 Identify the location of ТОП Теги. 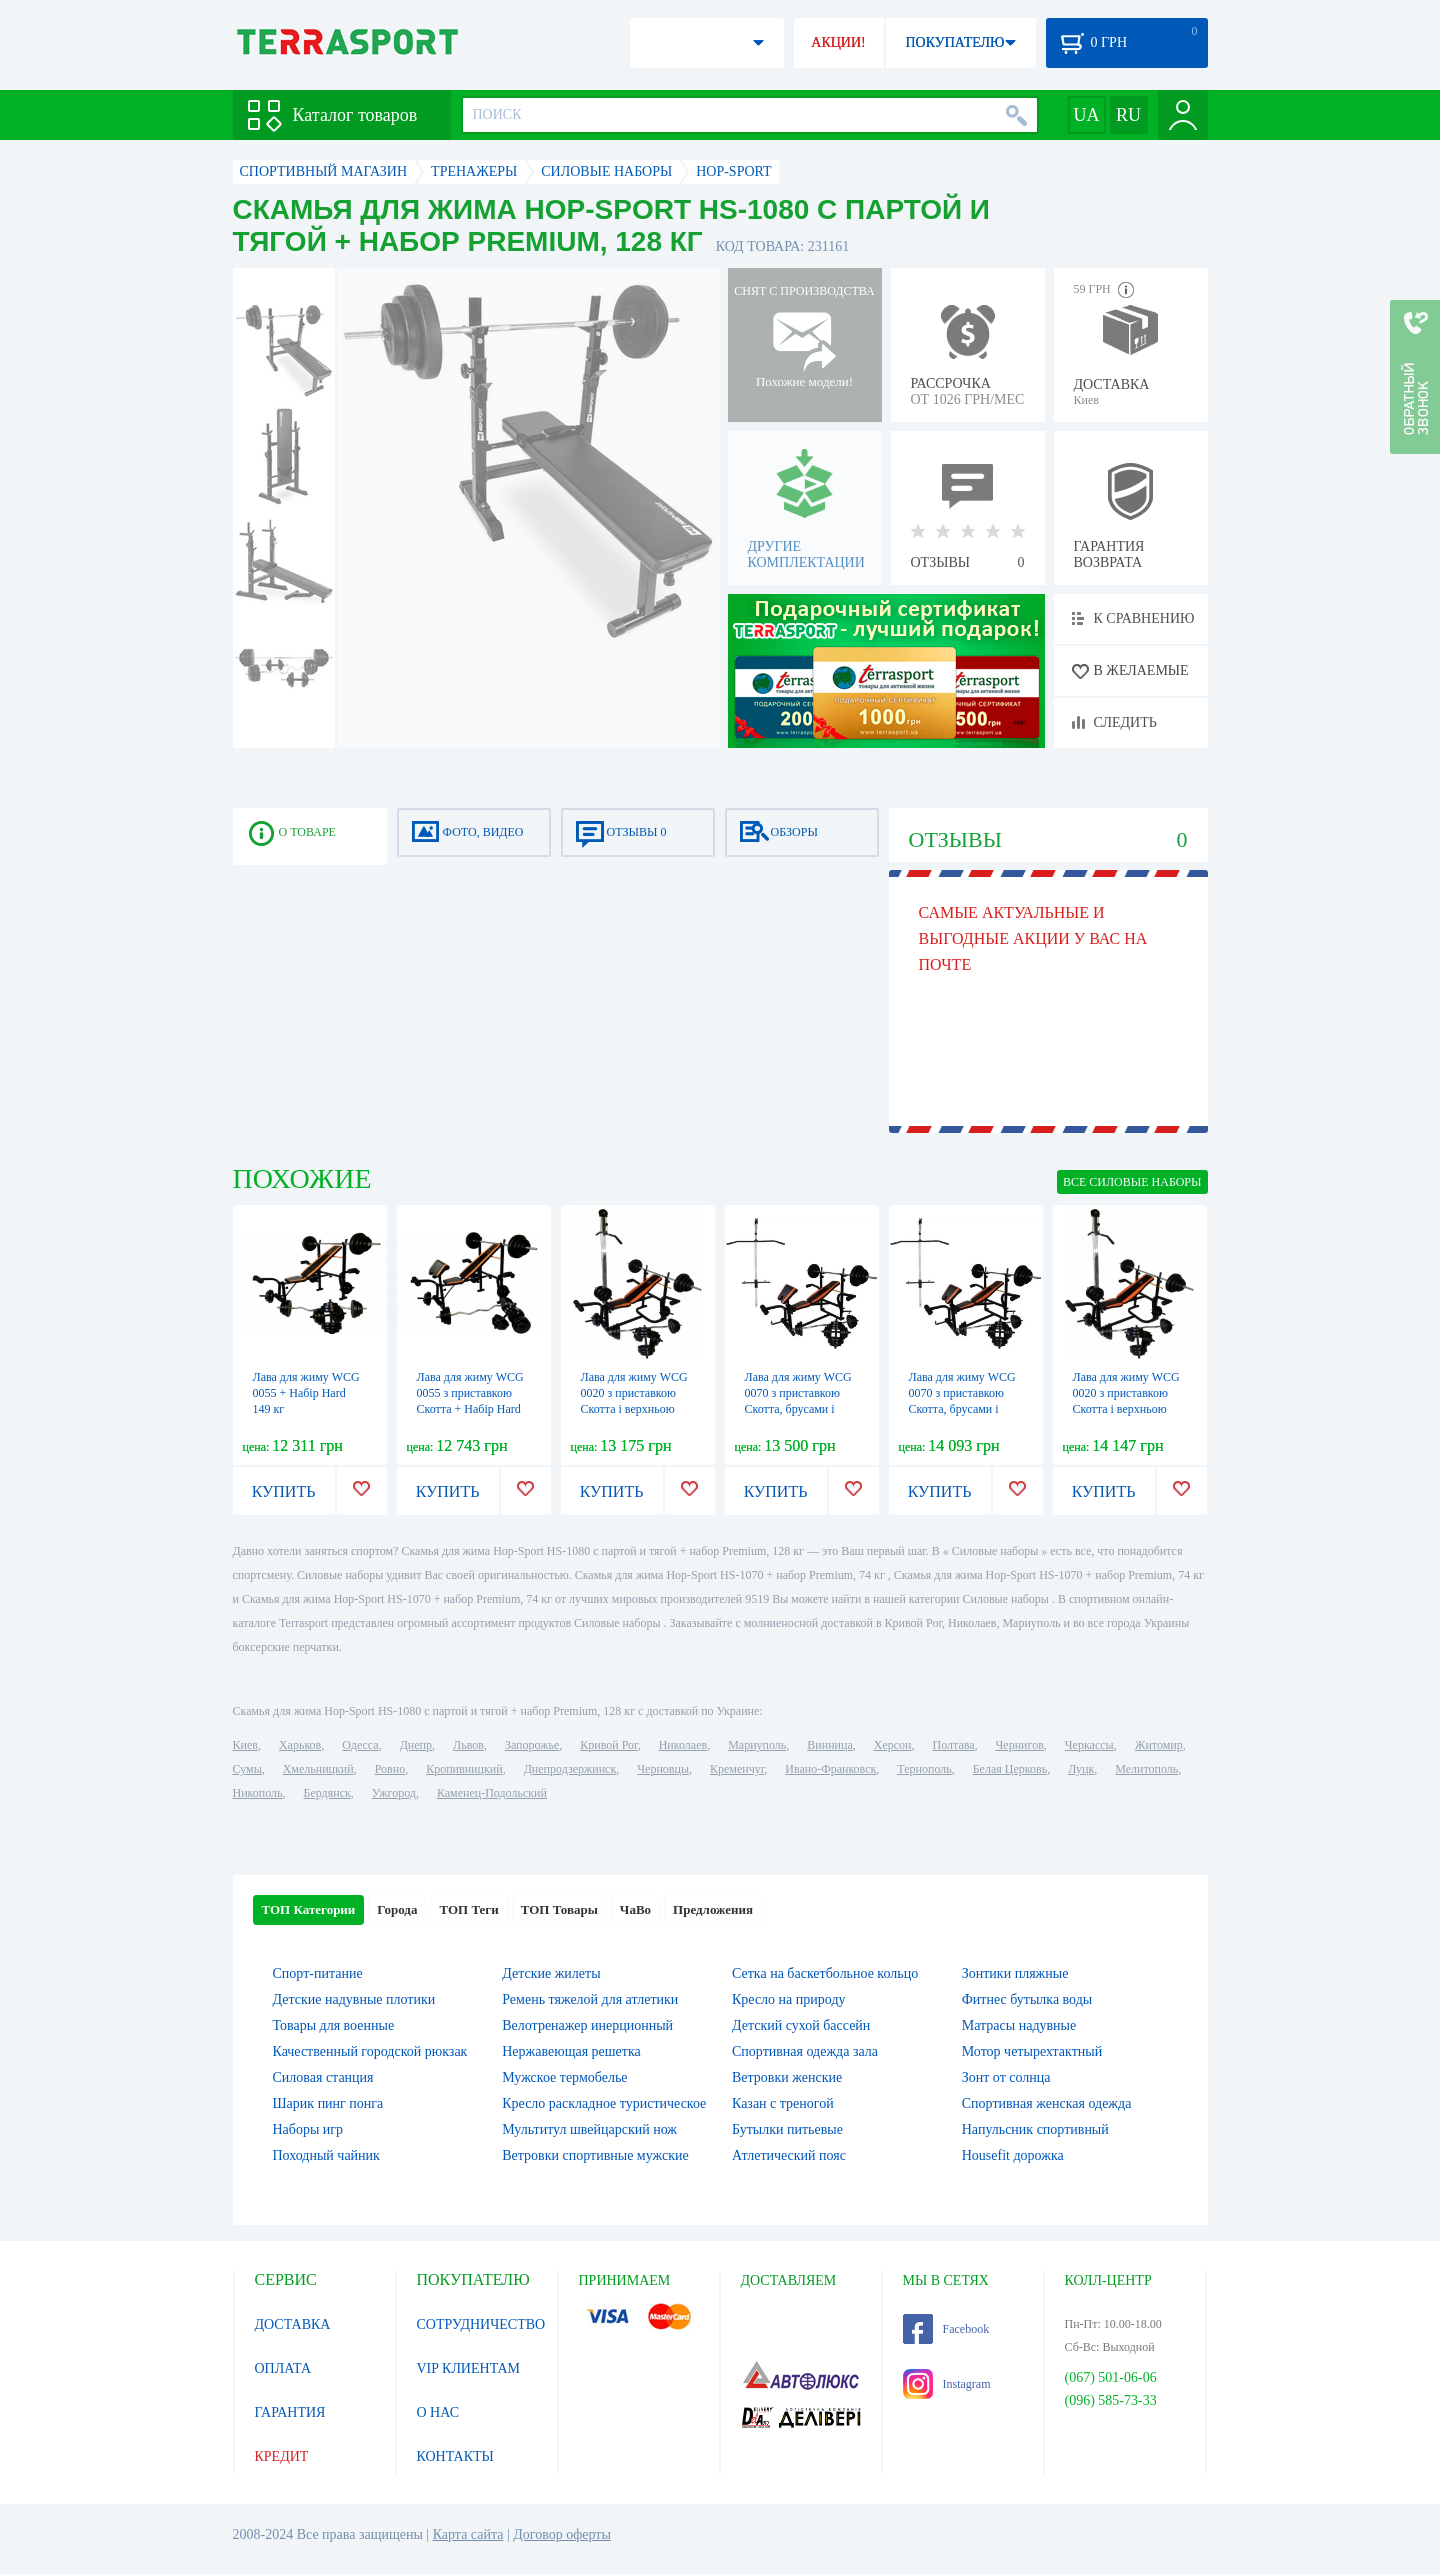
(468, 1909).